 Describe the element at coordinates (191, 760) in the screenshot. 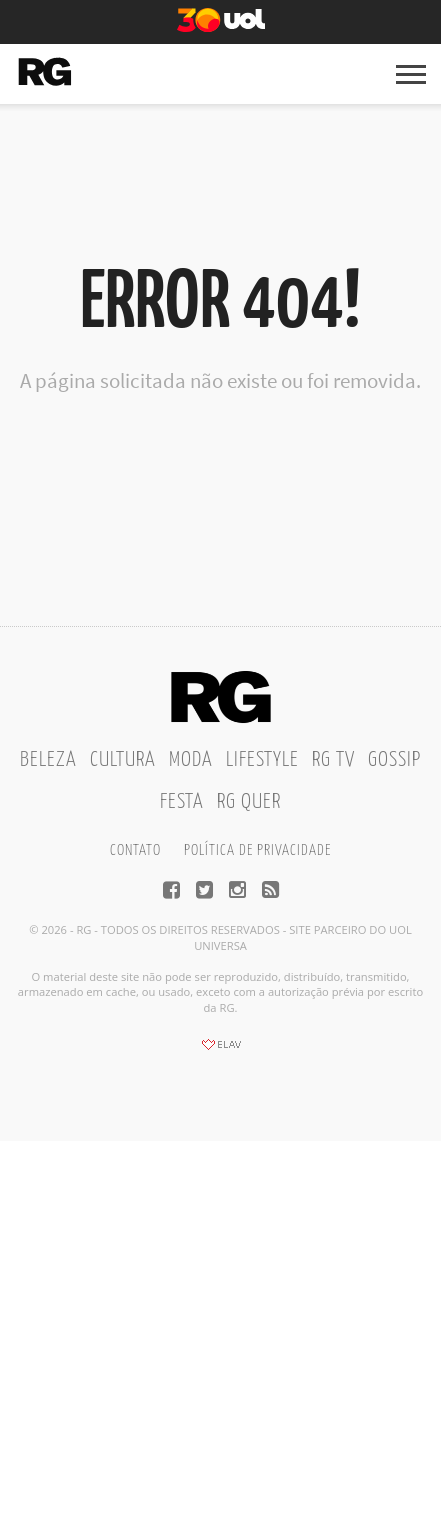

I see `Moda` at that location.